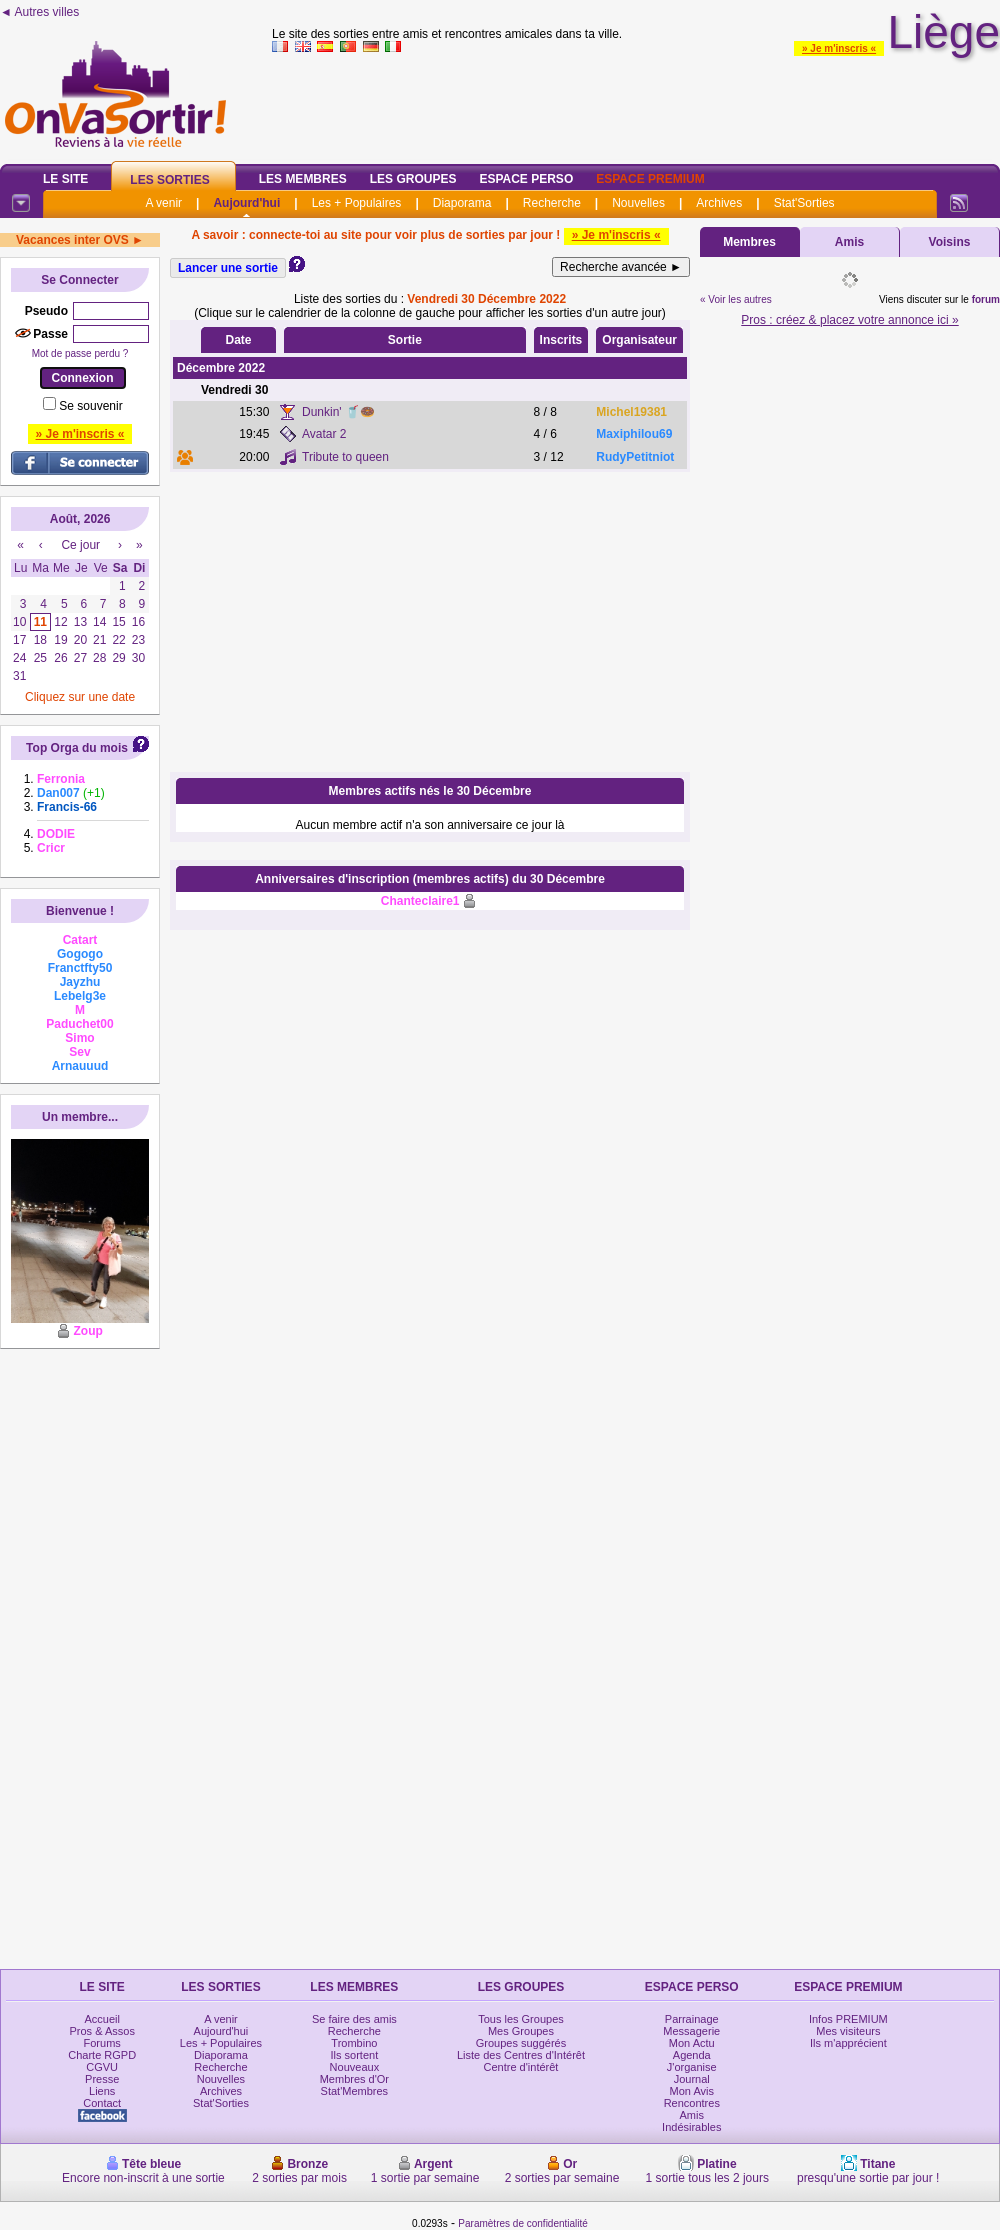 This screenshot has width=1000, height=2230. I want to click on Membres d'Or, so click(354, 2079).